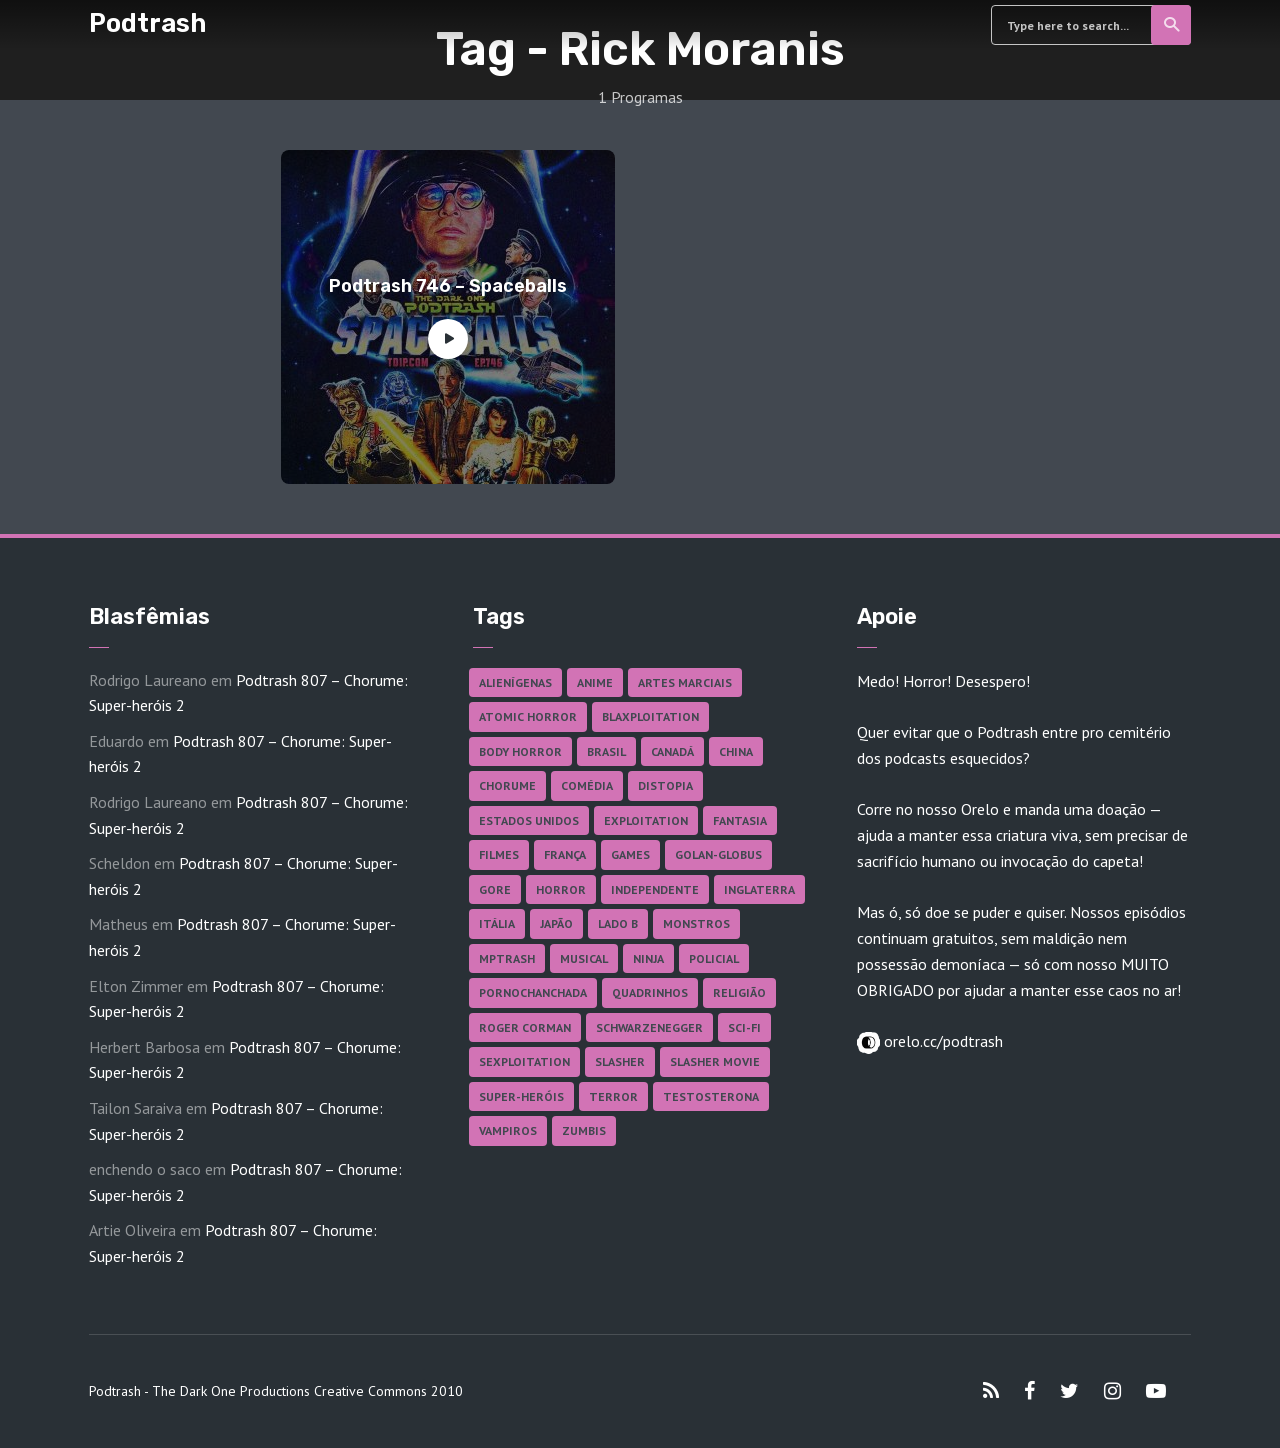 This screenshot has height=1448, width=1280. What do you see at coordinates (630, 854) in the screenshot?
I see `Games [Games (18 itens)]` at bounding box center [630, 854].